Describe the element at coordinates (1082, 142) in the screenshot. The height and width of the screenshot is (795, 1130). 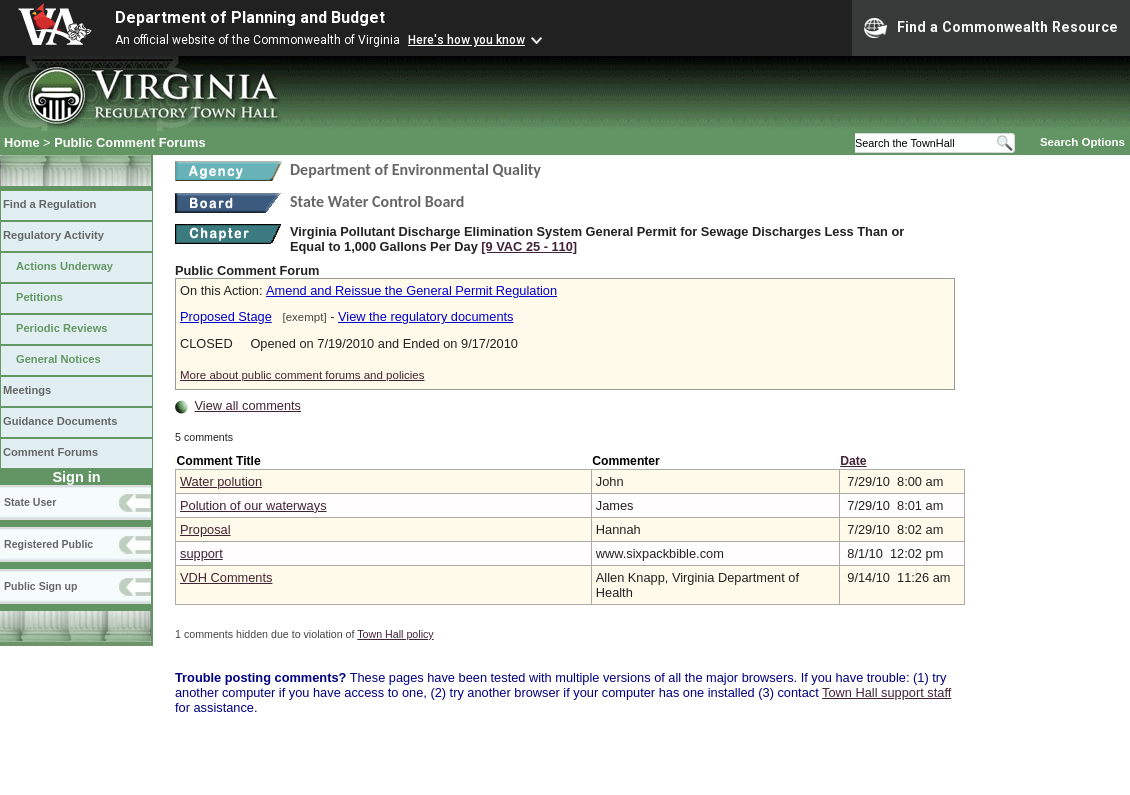
I see `Search Options` at that location.